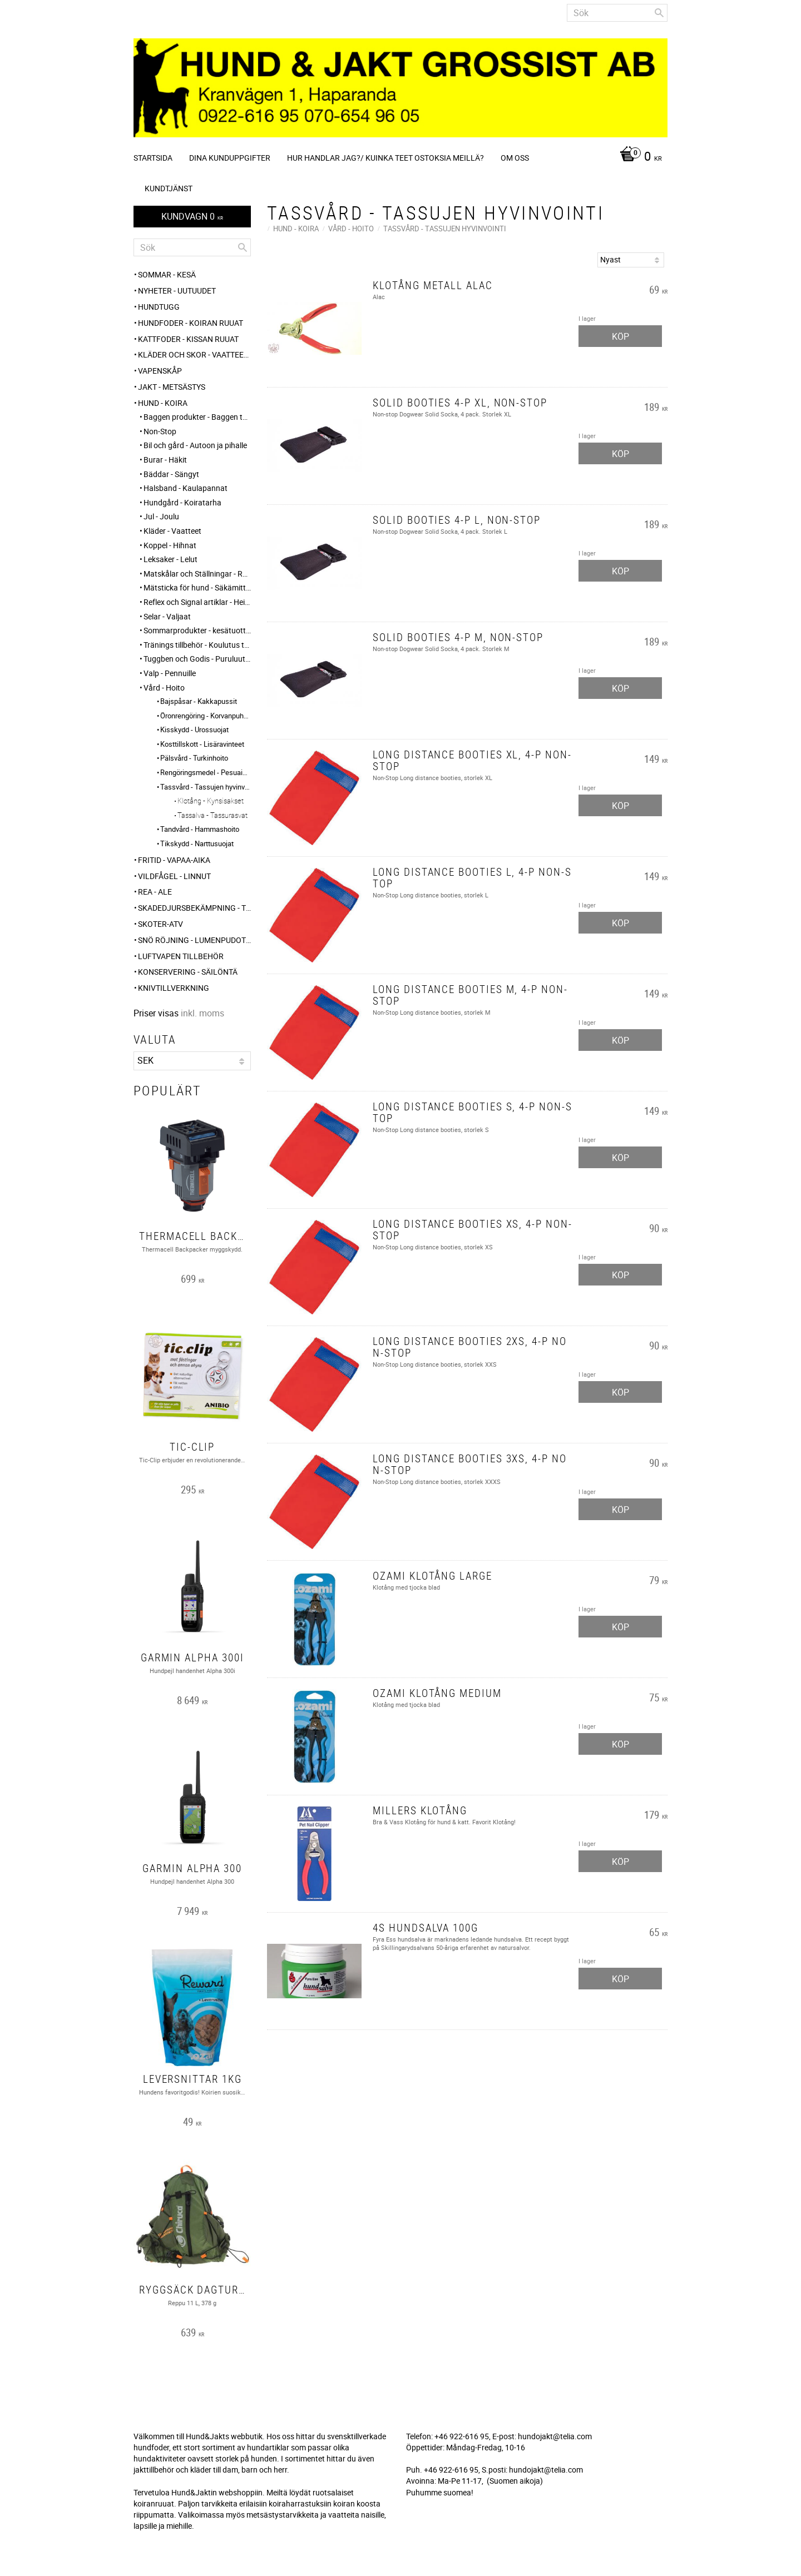 The image size is (801, 2576). Describe the element at coordinates (181, 956) in the screenshot. I see `Luftvapen tillbehör [menuitem]` at that location.